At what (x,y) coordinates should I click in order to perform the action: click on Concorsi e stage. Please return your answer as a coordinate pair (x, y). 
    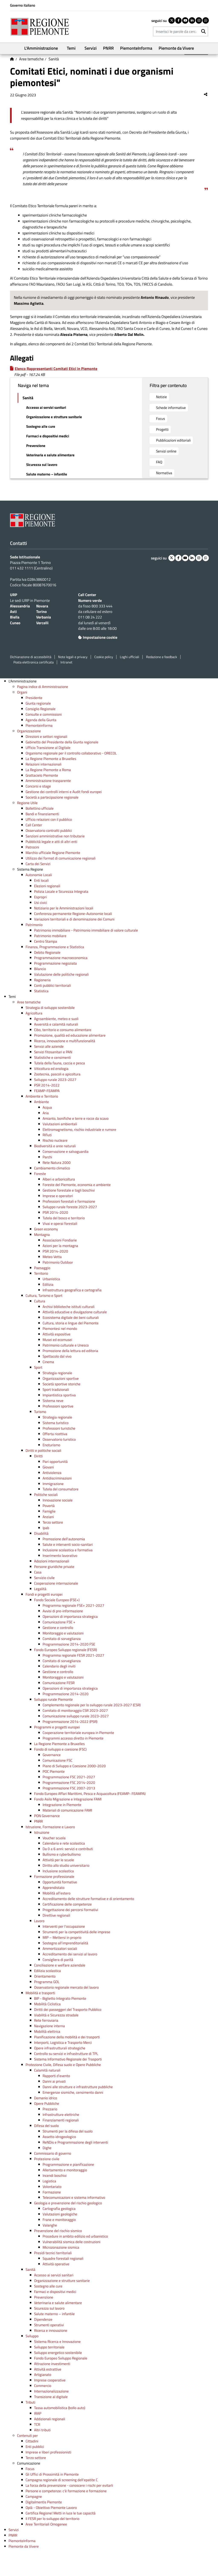
    Looking at the image, I should click on (39, 787).